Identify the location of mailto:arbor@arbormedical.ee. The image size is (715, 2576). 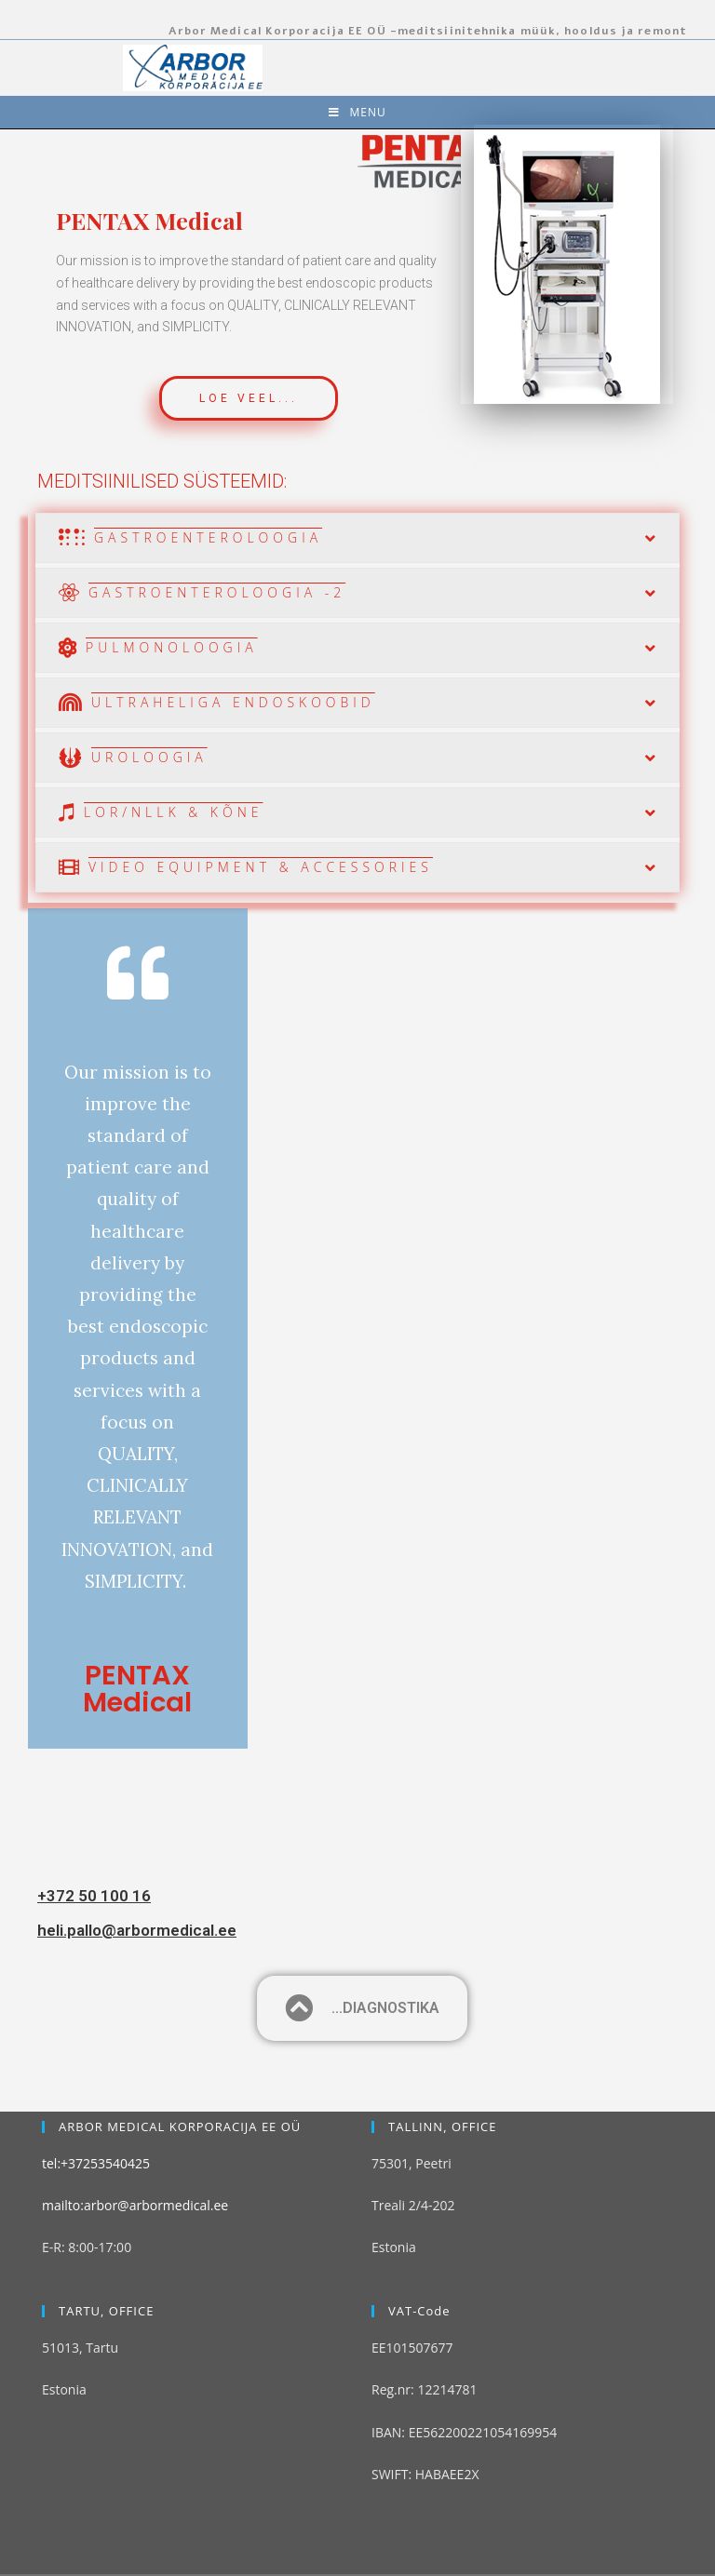
(135, 2144).